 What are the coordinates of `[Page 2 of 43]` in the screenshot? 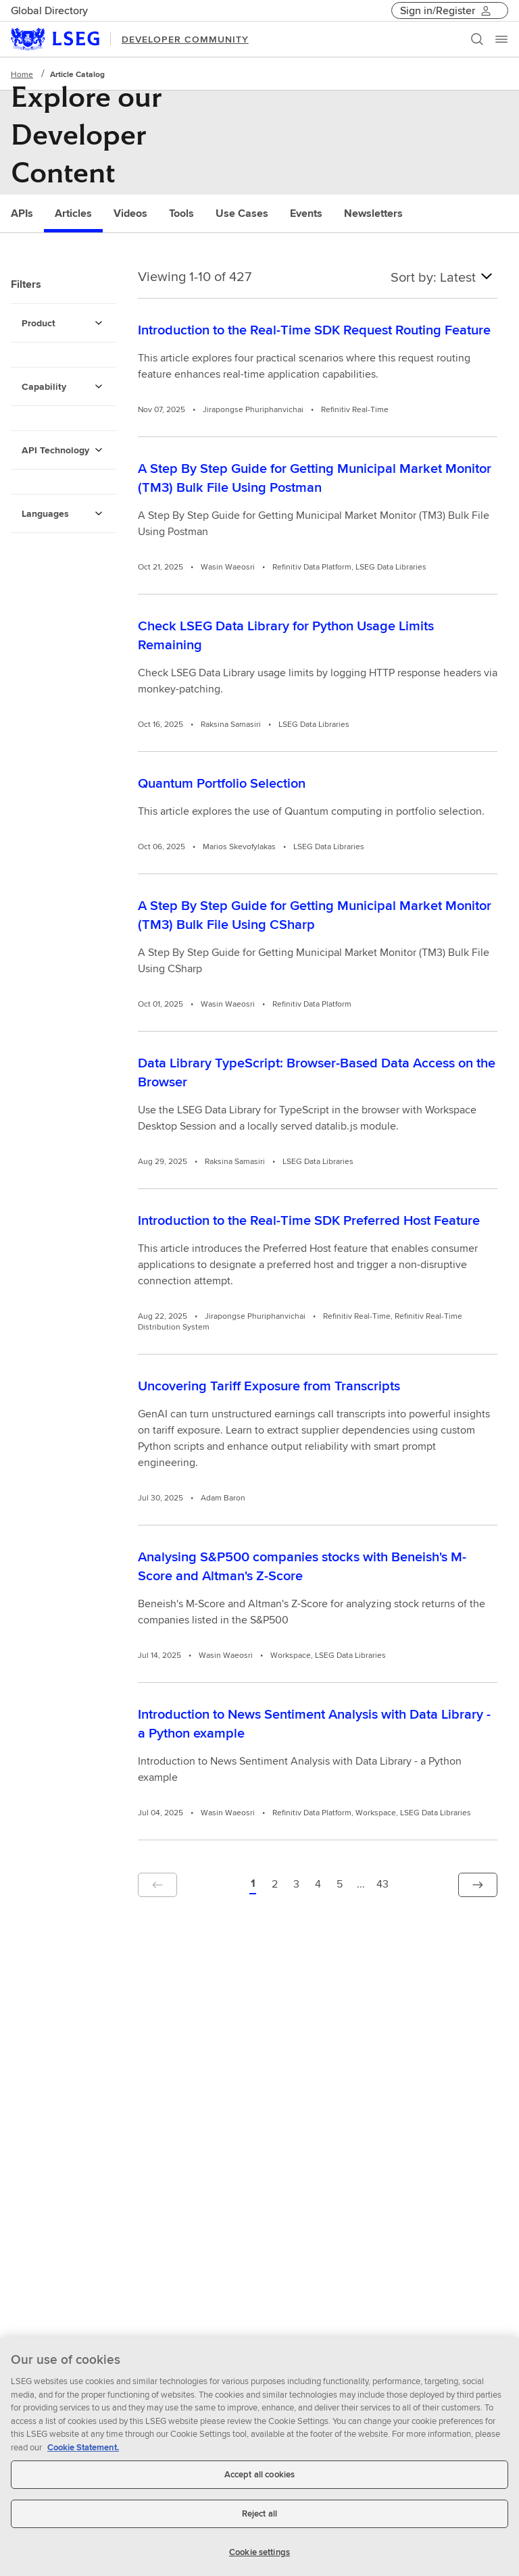 It's located at (274, 1885).